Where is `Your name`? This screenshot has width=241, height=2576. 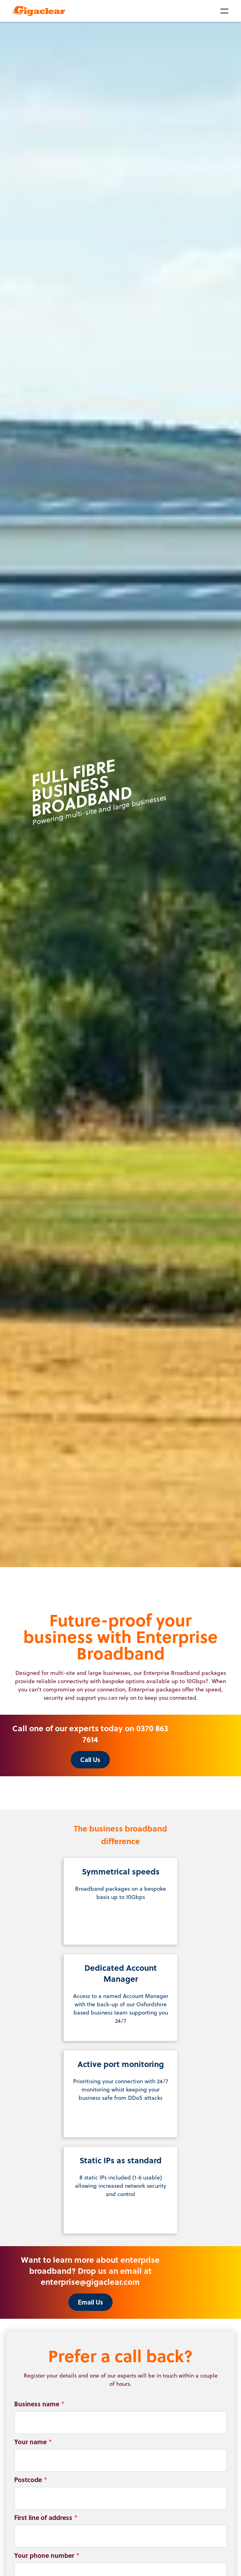 Your name is located at coordinates (33, 2441).